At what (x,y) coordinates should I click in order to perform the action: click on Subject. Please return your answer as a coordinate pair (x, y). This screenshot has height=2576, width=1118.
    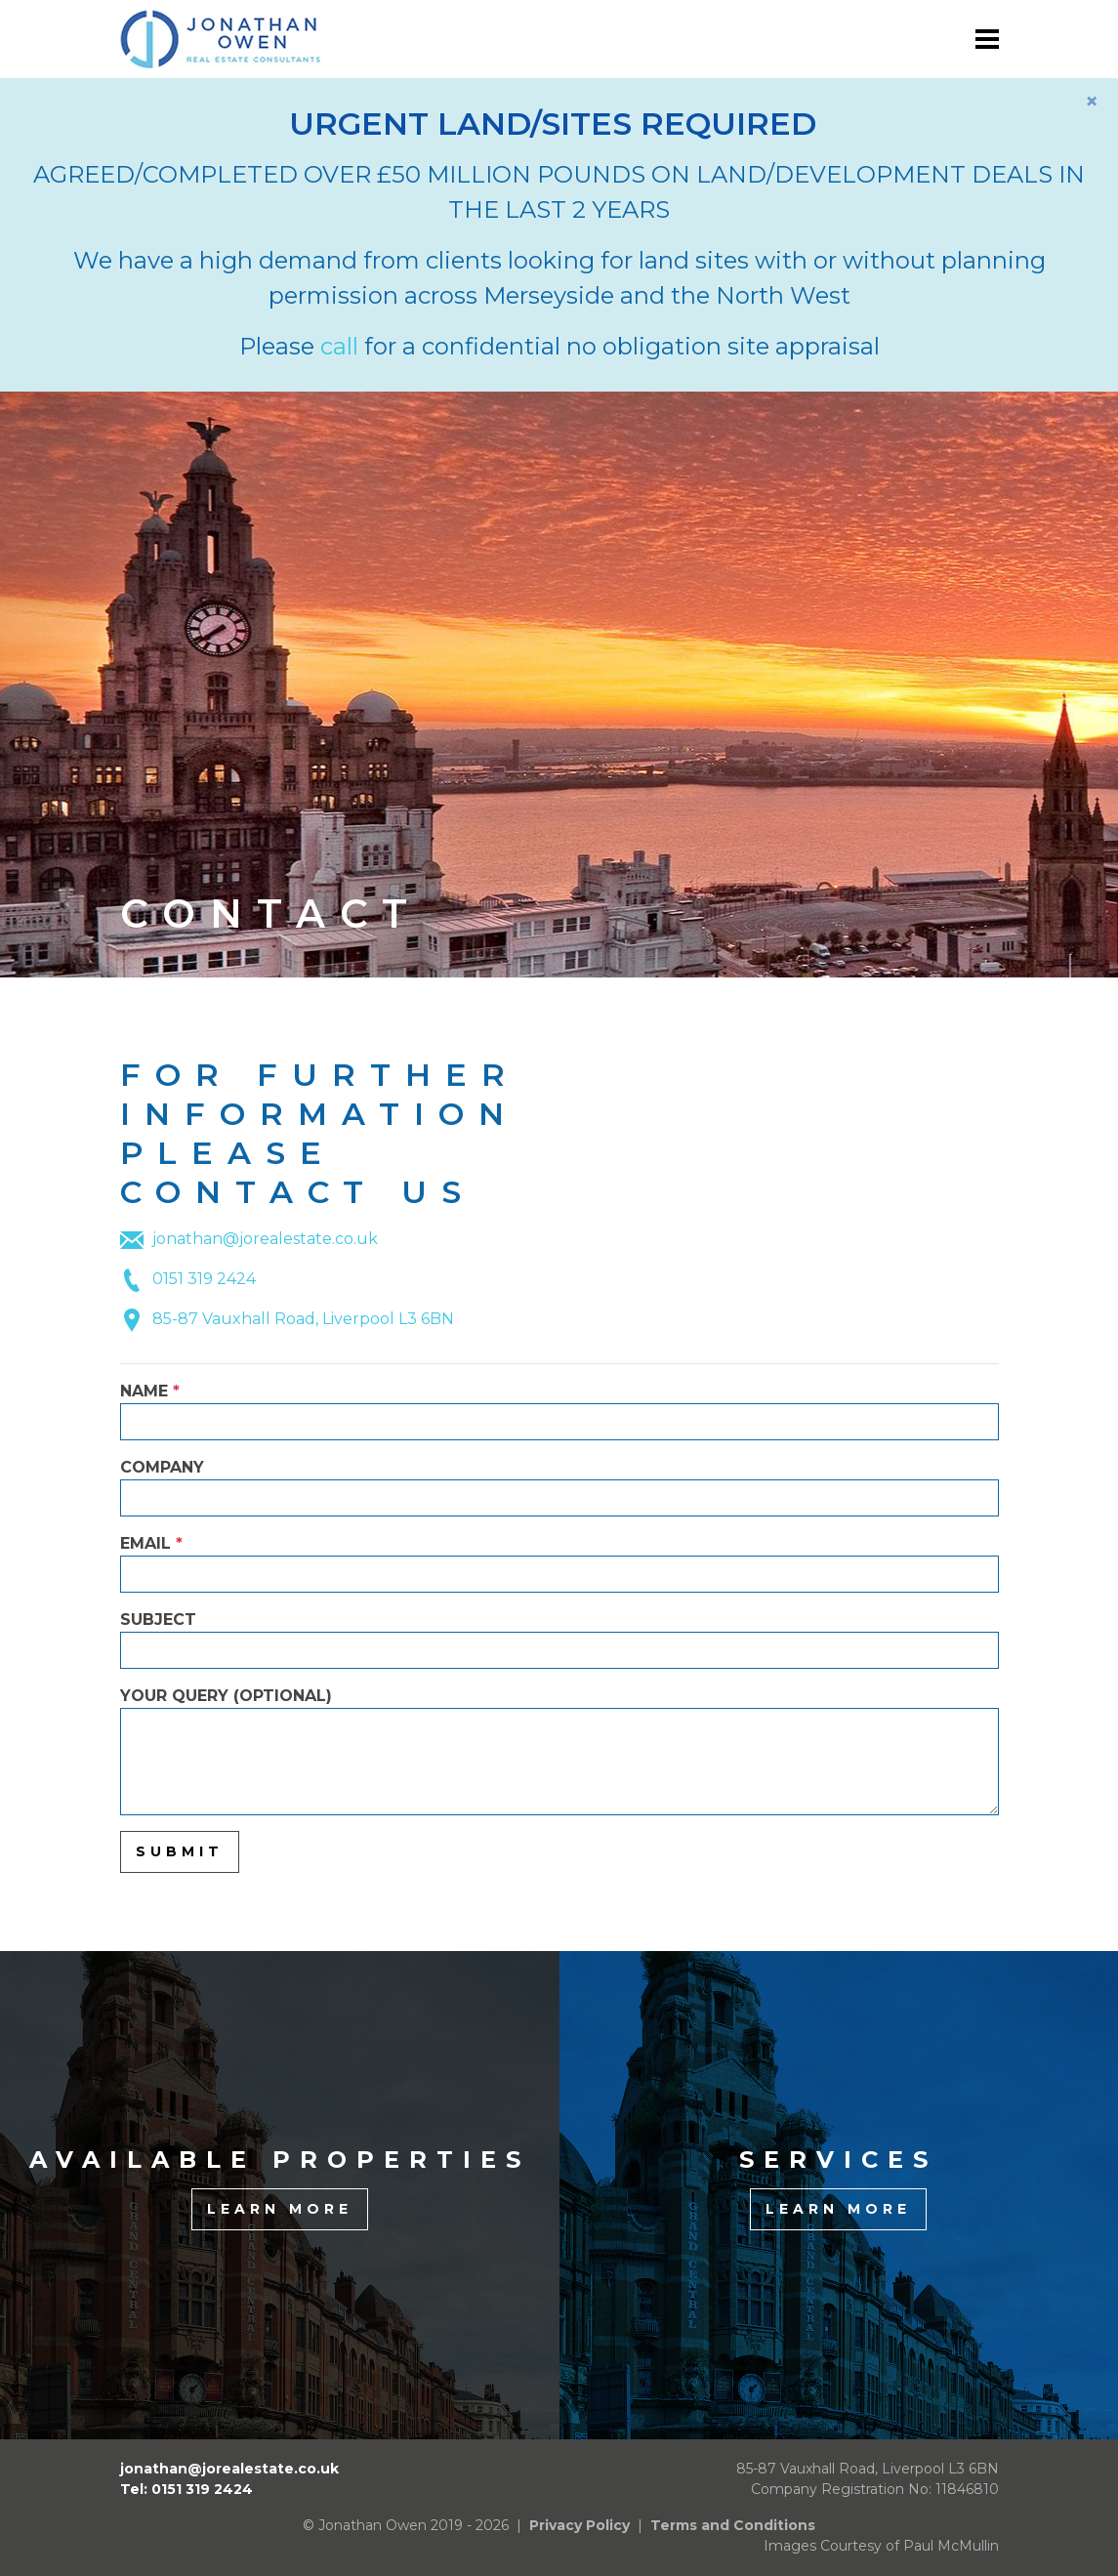
    Looking at the image, I should click on (559, 1639).